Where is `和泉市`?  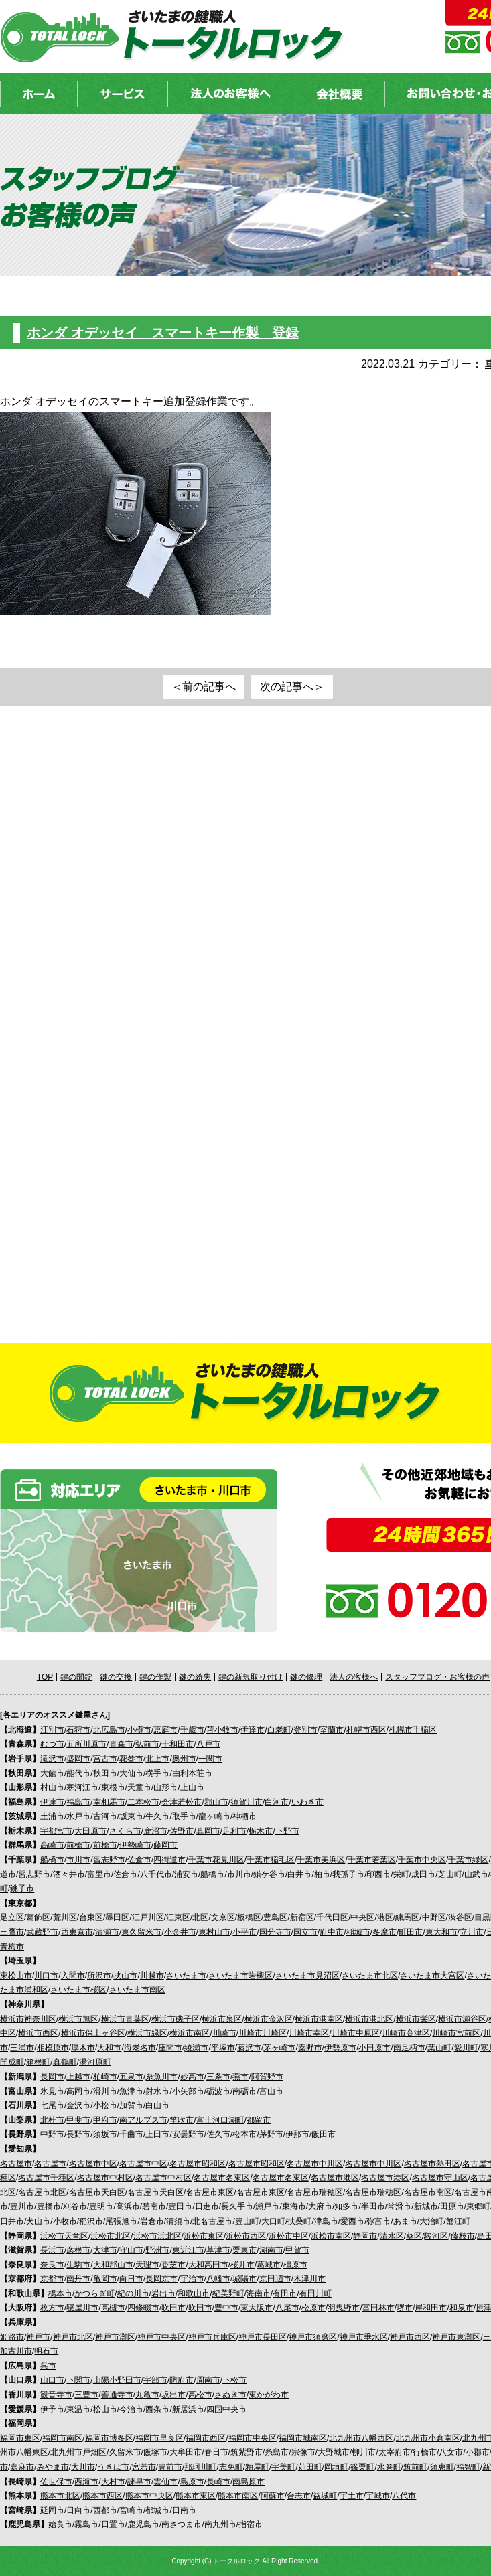
和泉市 is located at coordinates (461, 2307).